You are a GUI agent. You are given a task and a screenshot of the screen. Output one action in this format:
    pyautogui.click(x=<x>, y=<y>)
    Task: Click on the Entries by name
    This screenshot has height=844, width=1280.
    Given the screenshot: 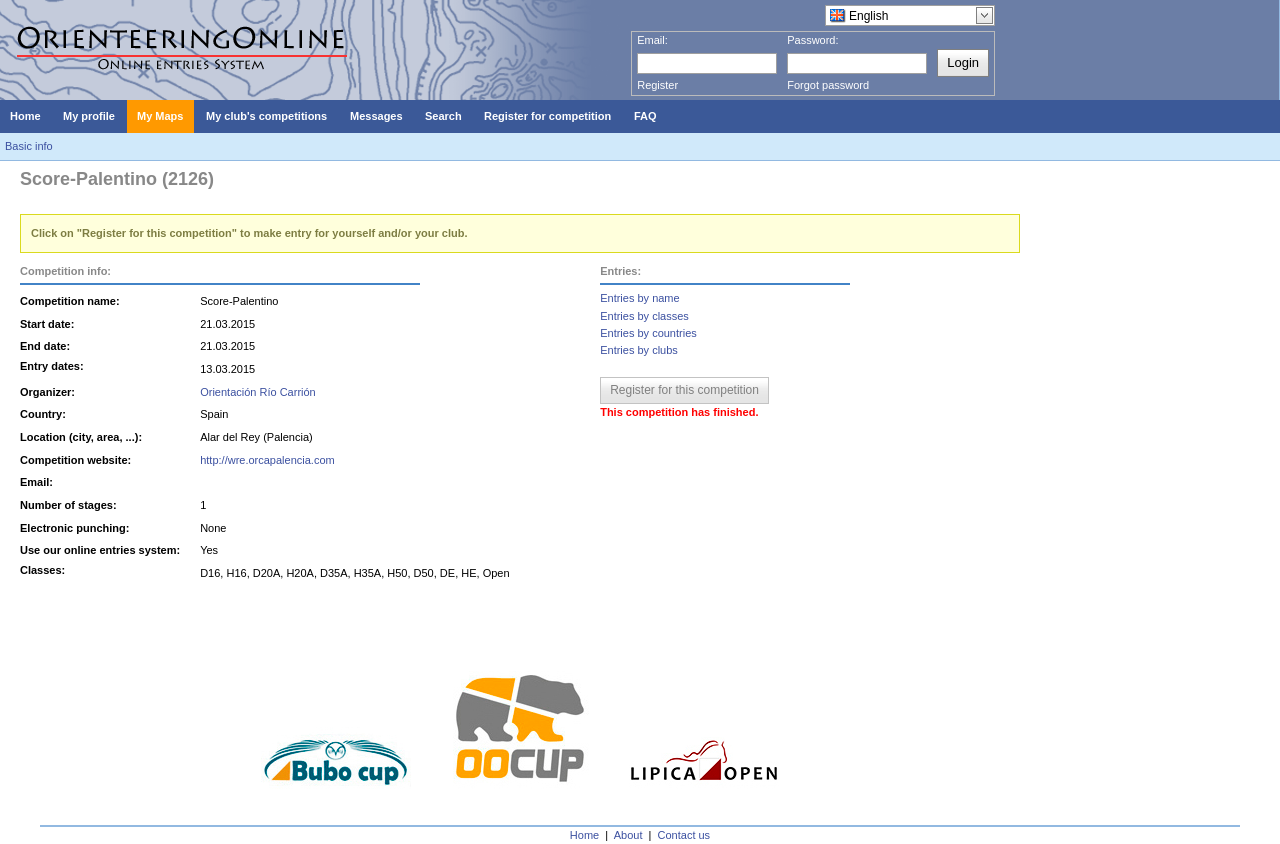 What is the action you would take?
    pyautogui.click(x=639, y=298)
    